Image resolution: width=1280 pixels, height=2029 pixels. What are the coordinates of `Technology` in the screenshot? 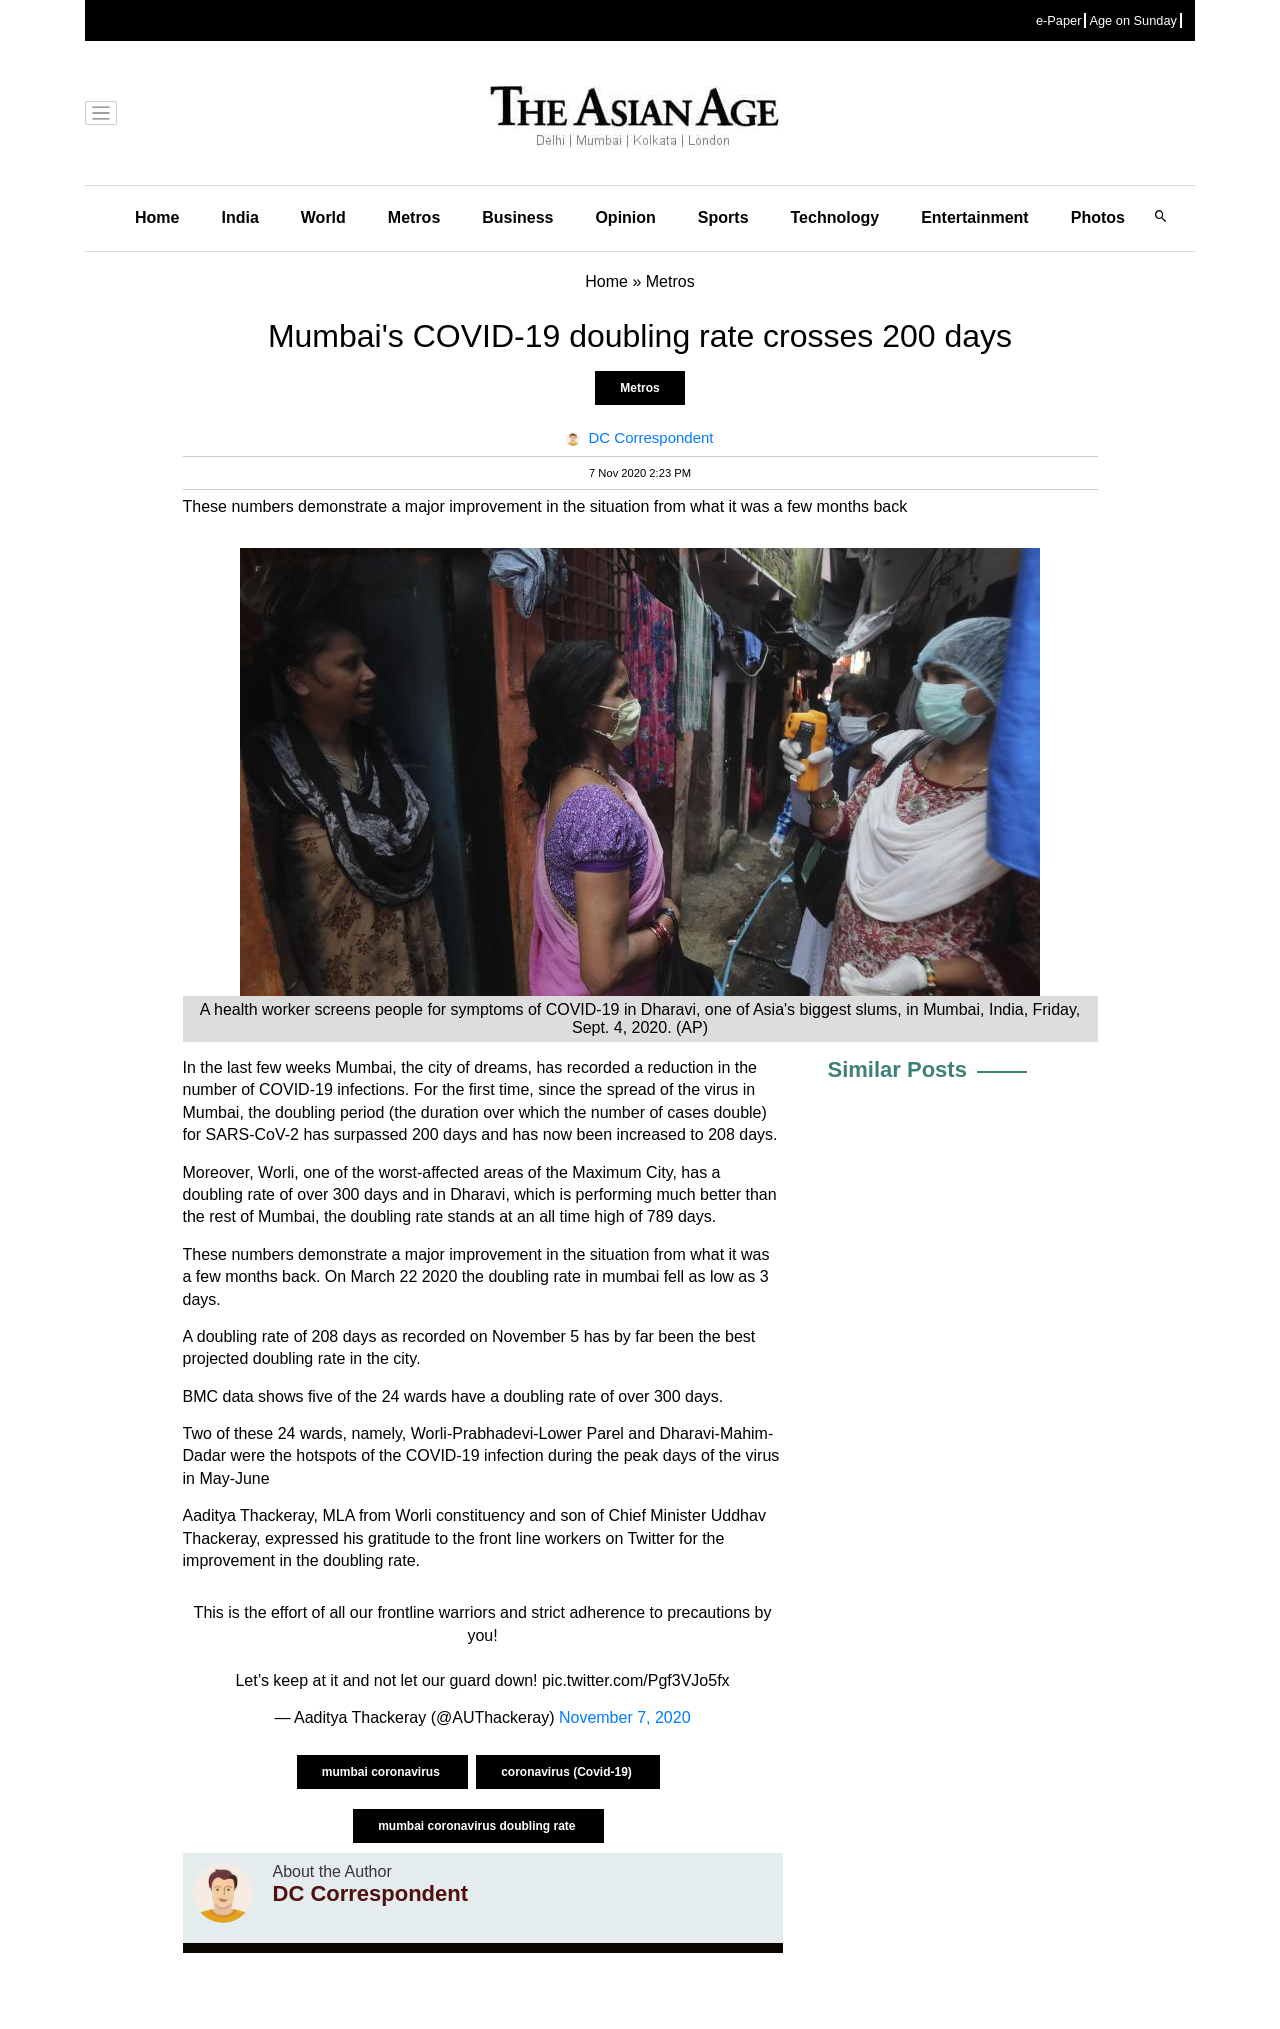 It's located at (835, 217).